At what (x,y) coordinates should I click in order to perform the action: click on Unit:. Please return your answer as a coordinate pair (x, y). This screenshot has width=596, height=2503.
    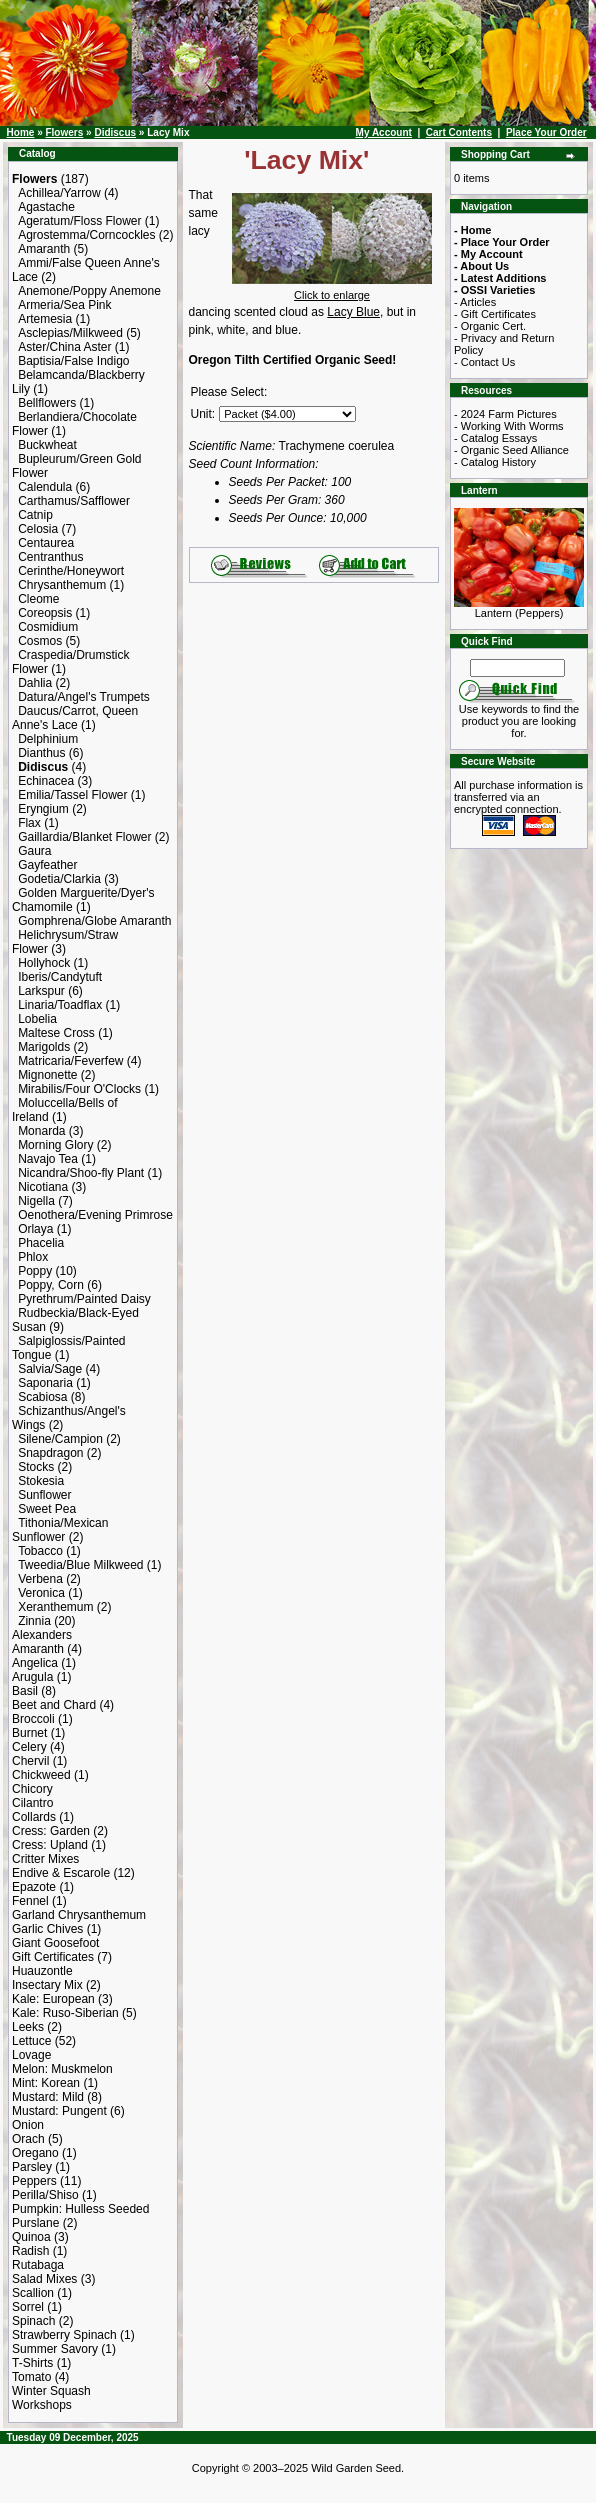
    Looking at the image, I should click on (203, 414).